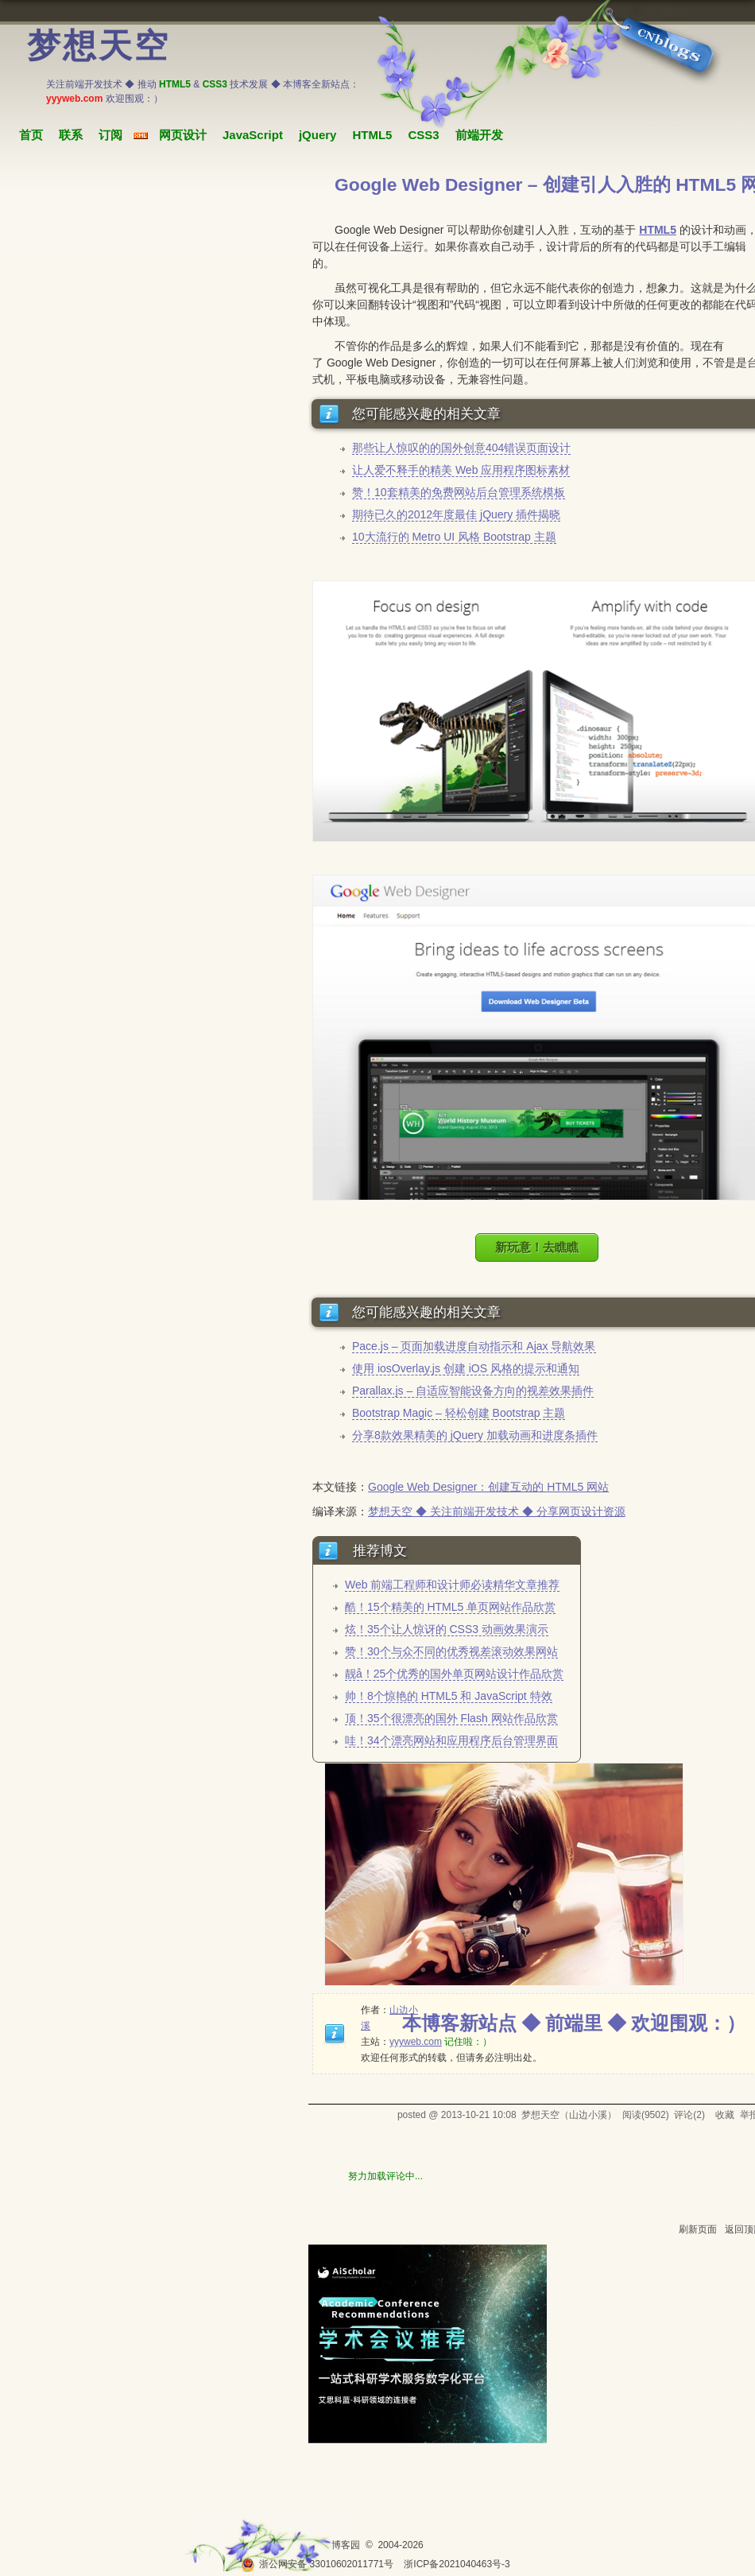 This screenshot has width=755, height=2576. What do you see at coordinates (415, 2041) in the screenshot?
I see `yyyweb.com` at bounding box center [415, 2041].